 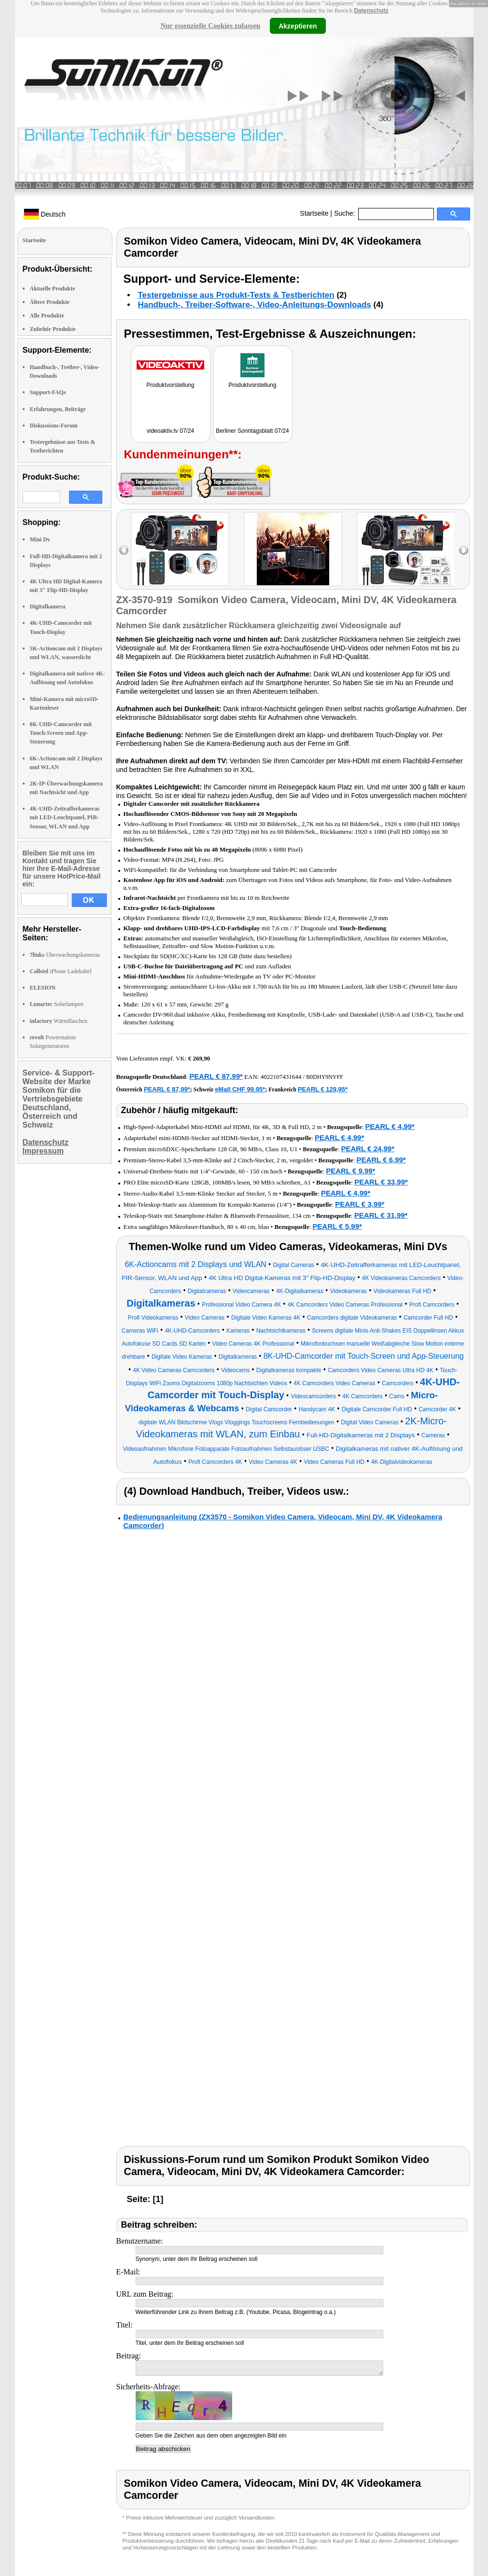 I want to click on Startseite, so click(x=314, y=213).